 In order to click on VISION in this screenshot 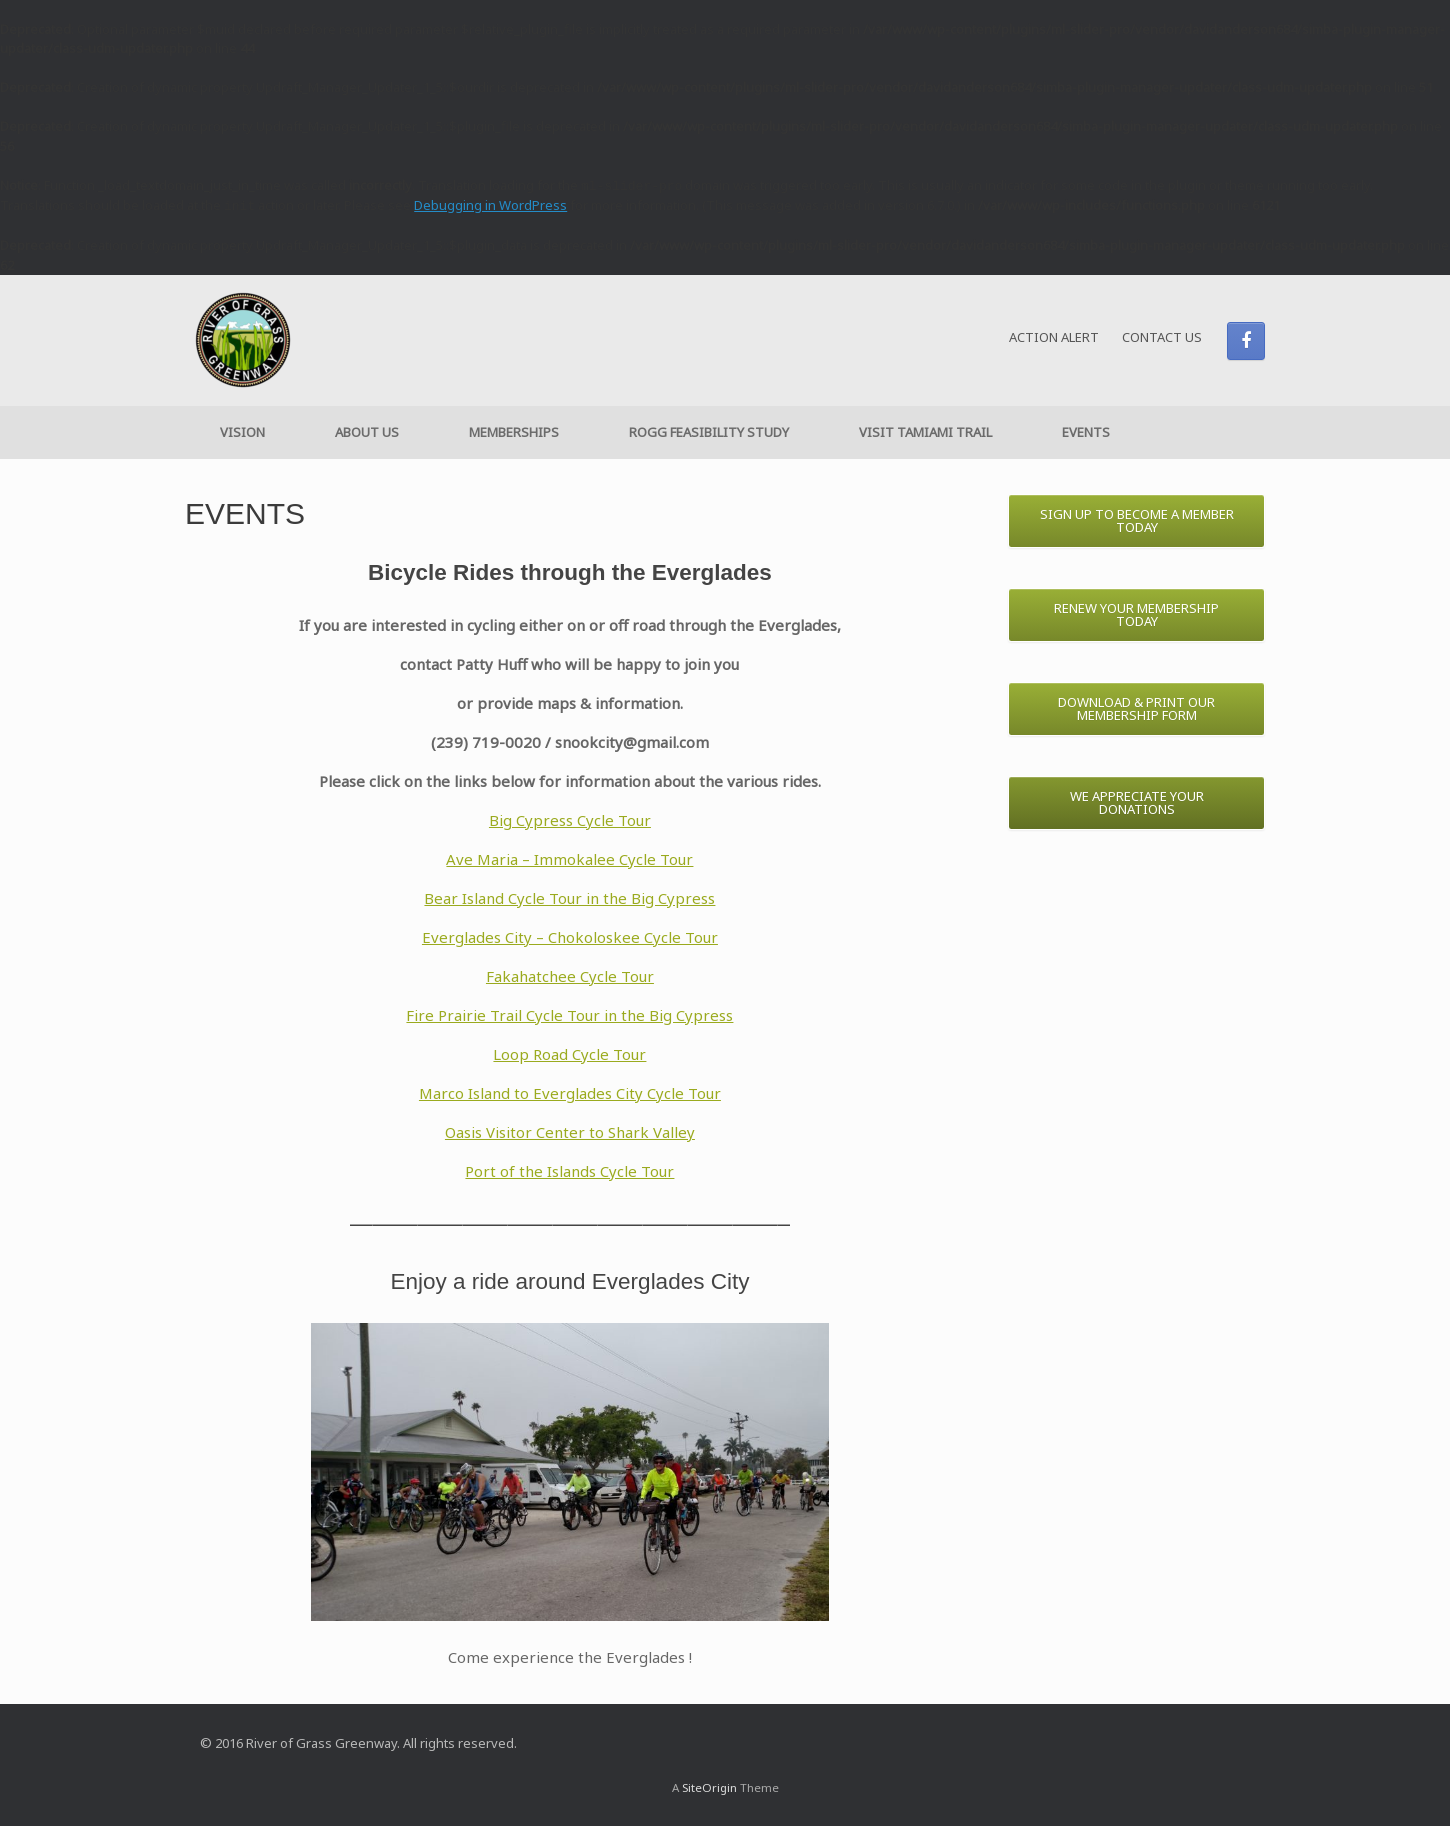, I will do `click(242, 432)`.